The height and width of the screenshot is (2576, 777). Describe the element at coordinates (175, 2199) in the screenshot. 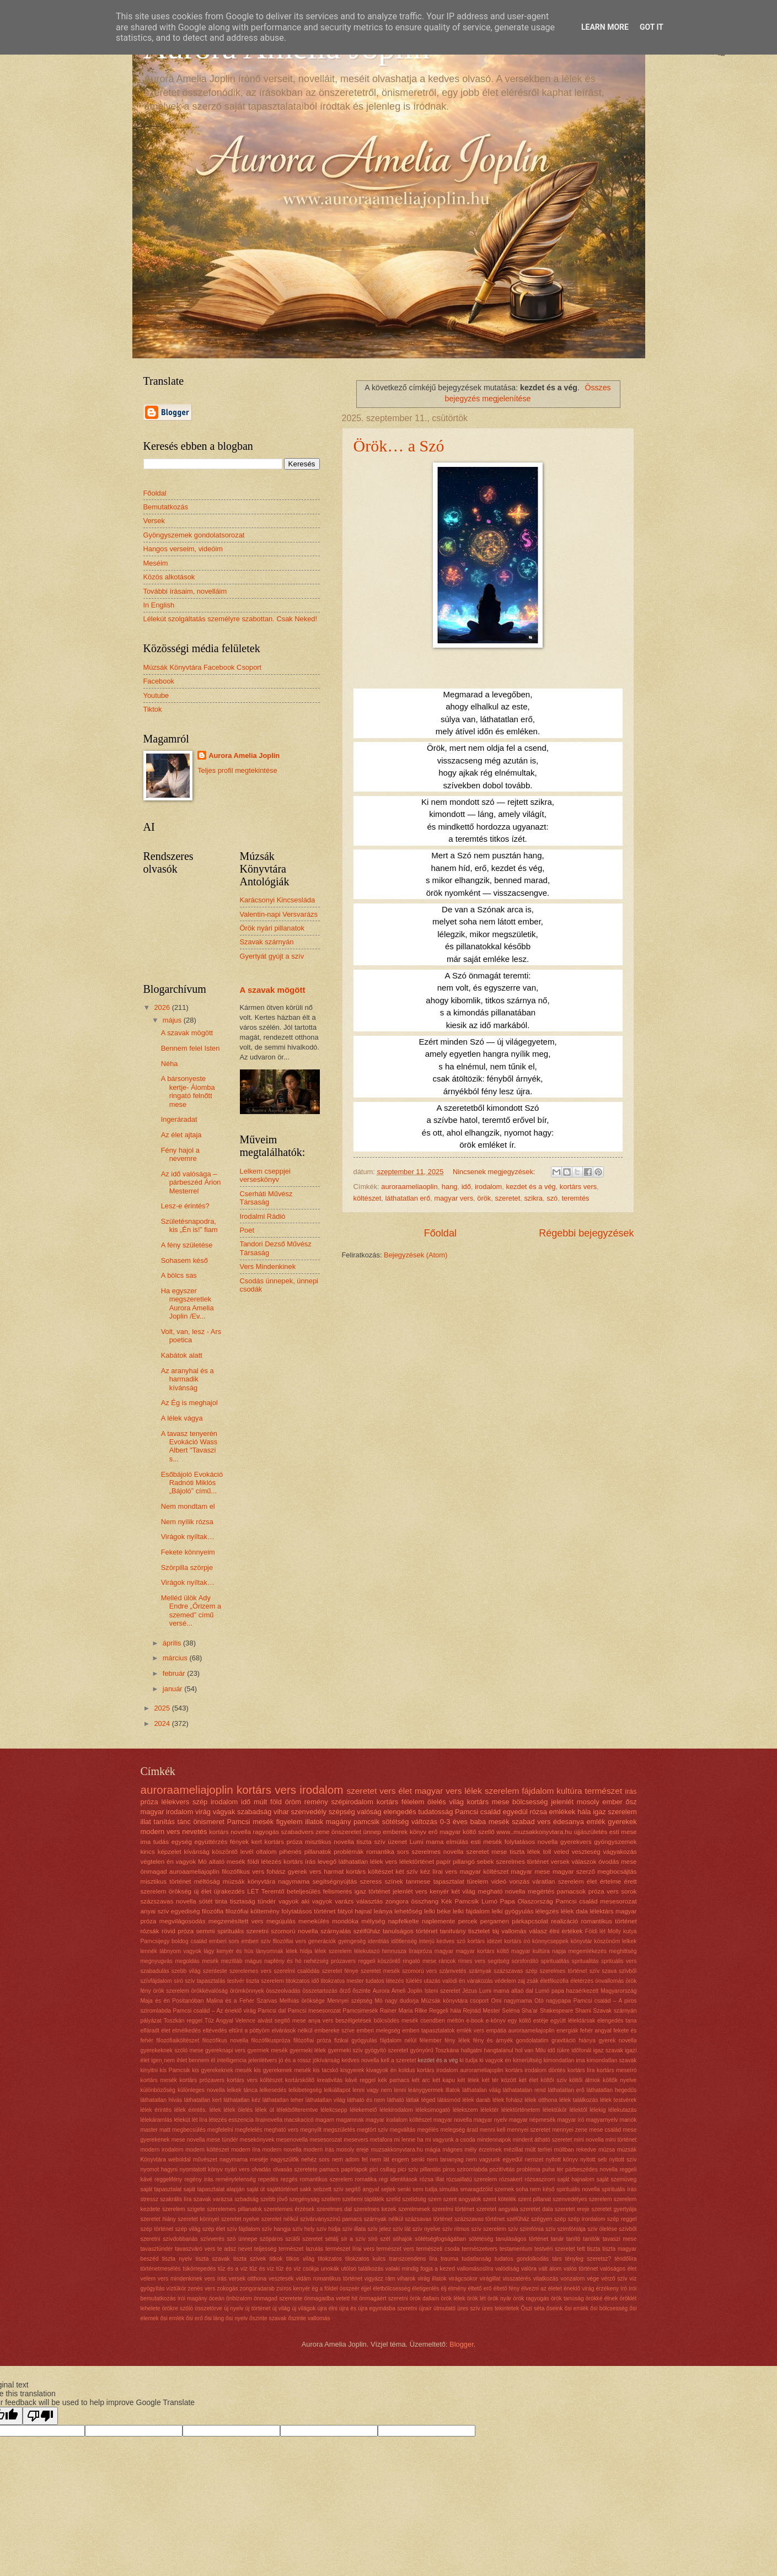

I see `szakrális líra` at that location.